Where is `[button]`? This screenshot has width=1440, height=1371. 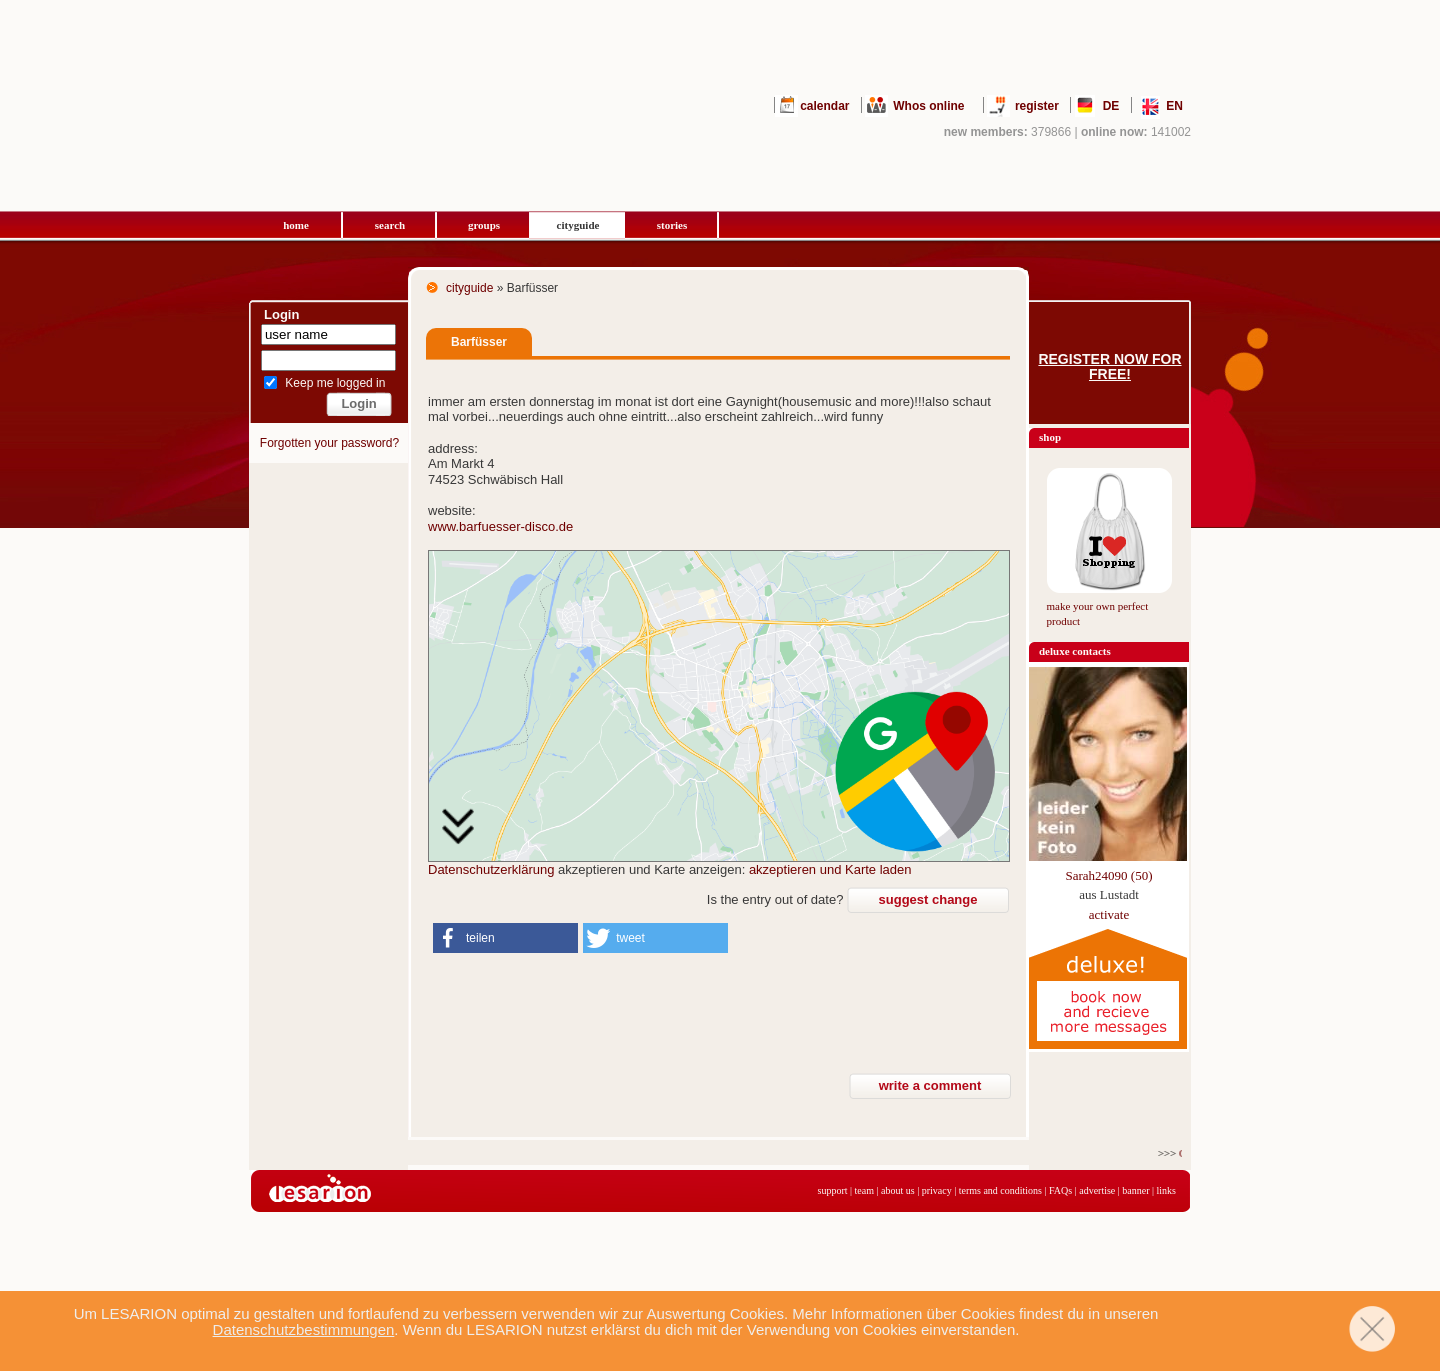 [button] is located at coordinates (505, 938).